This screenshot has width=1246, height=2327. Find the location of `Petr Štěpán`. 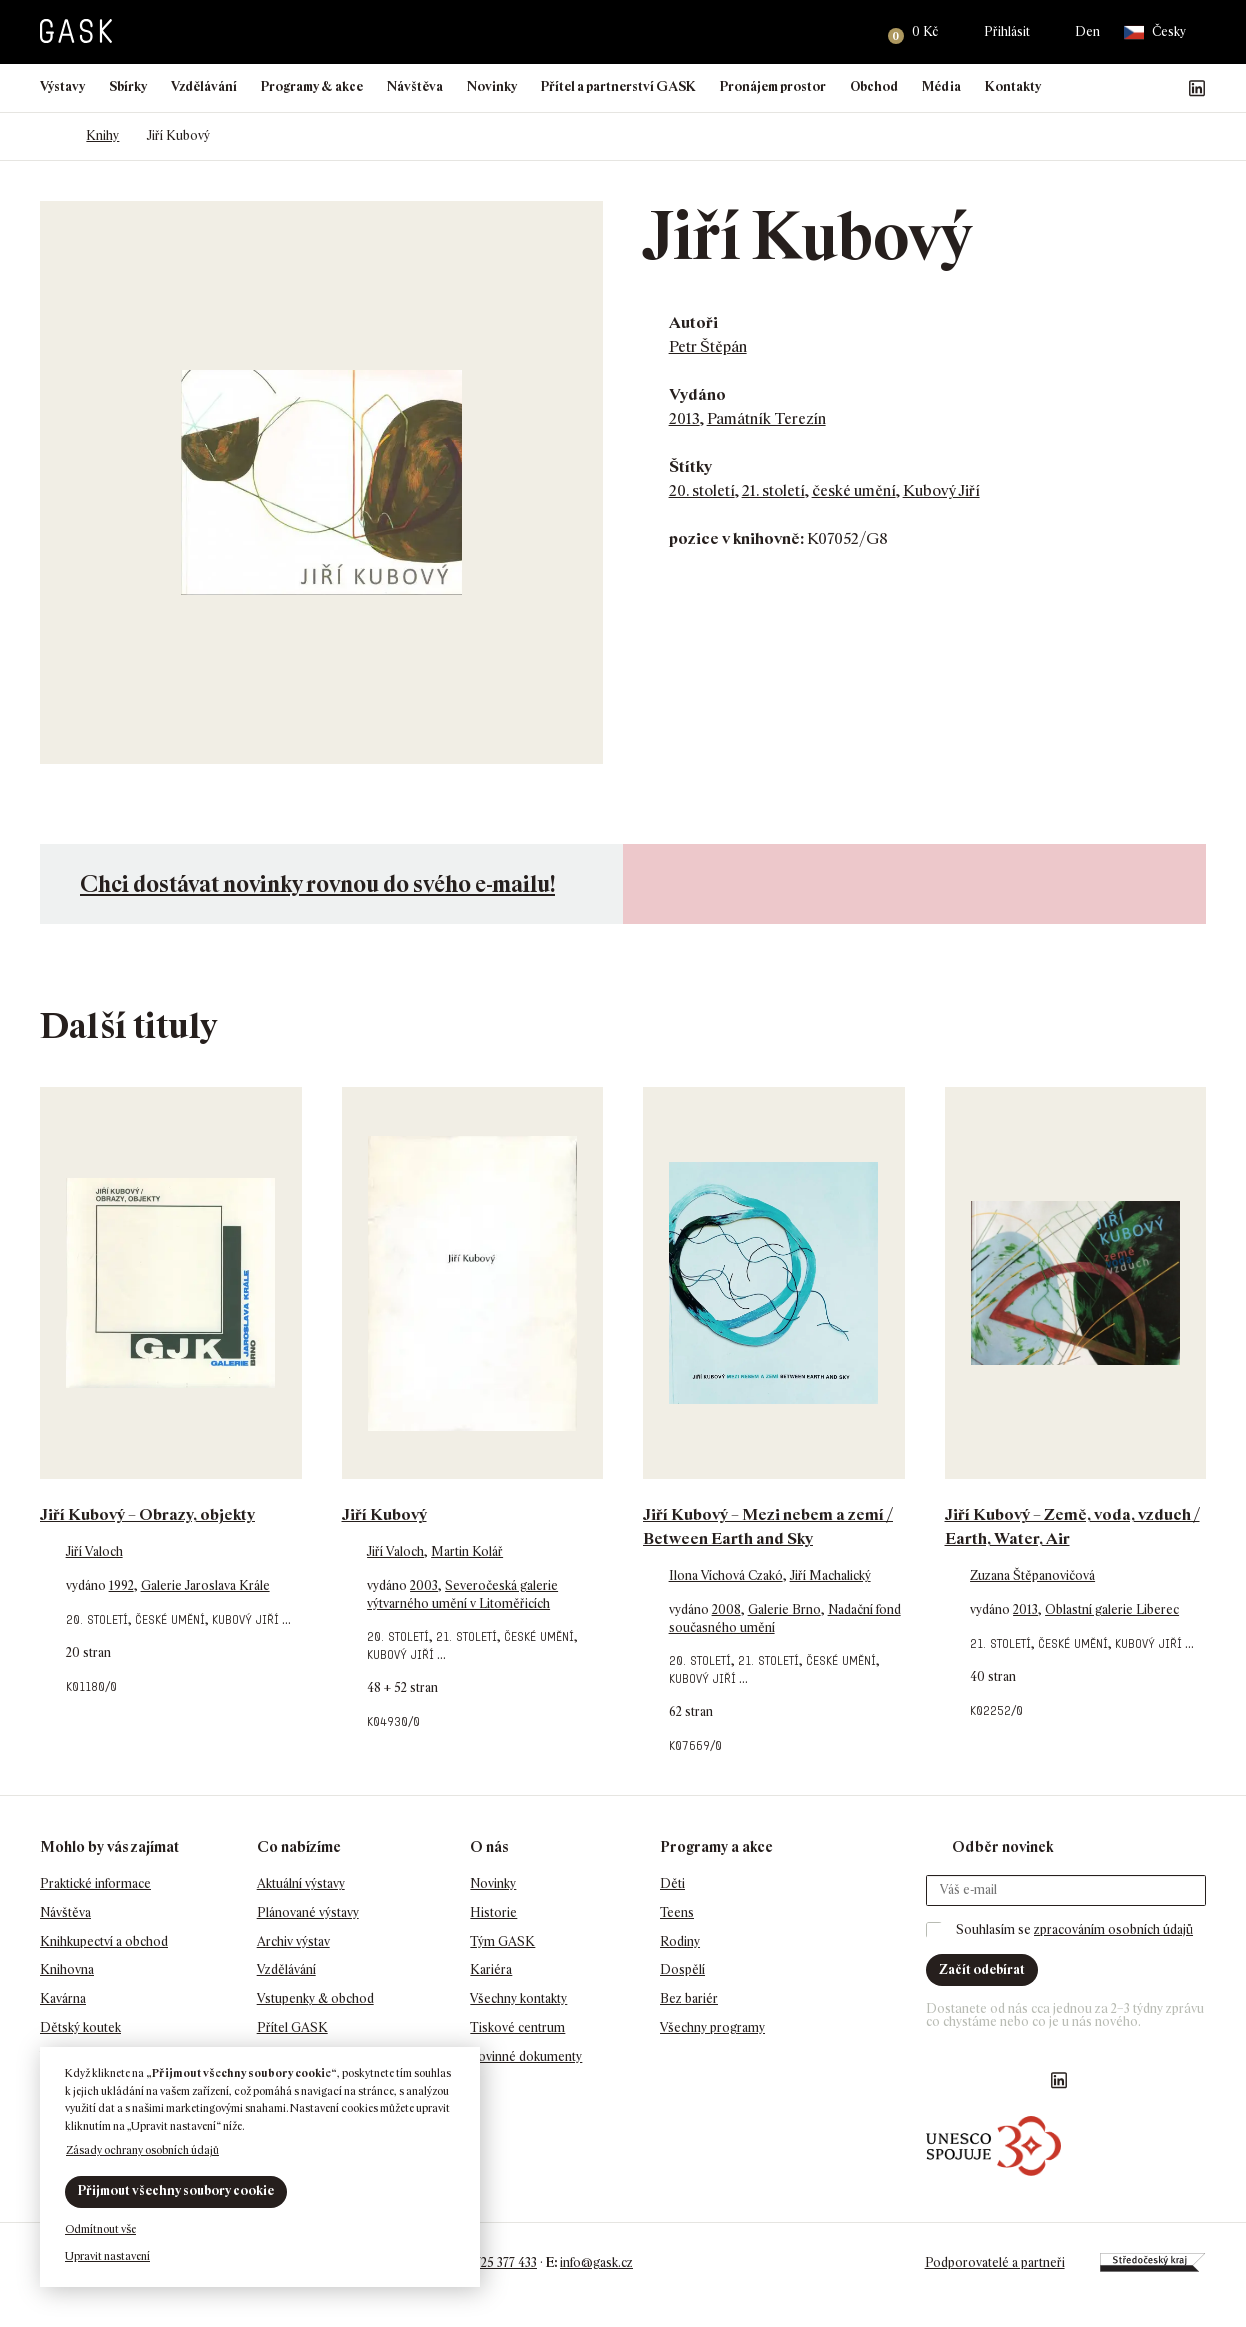

Petr Štěpán is located at coordinates (708, 346).